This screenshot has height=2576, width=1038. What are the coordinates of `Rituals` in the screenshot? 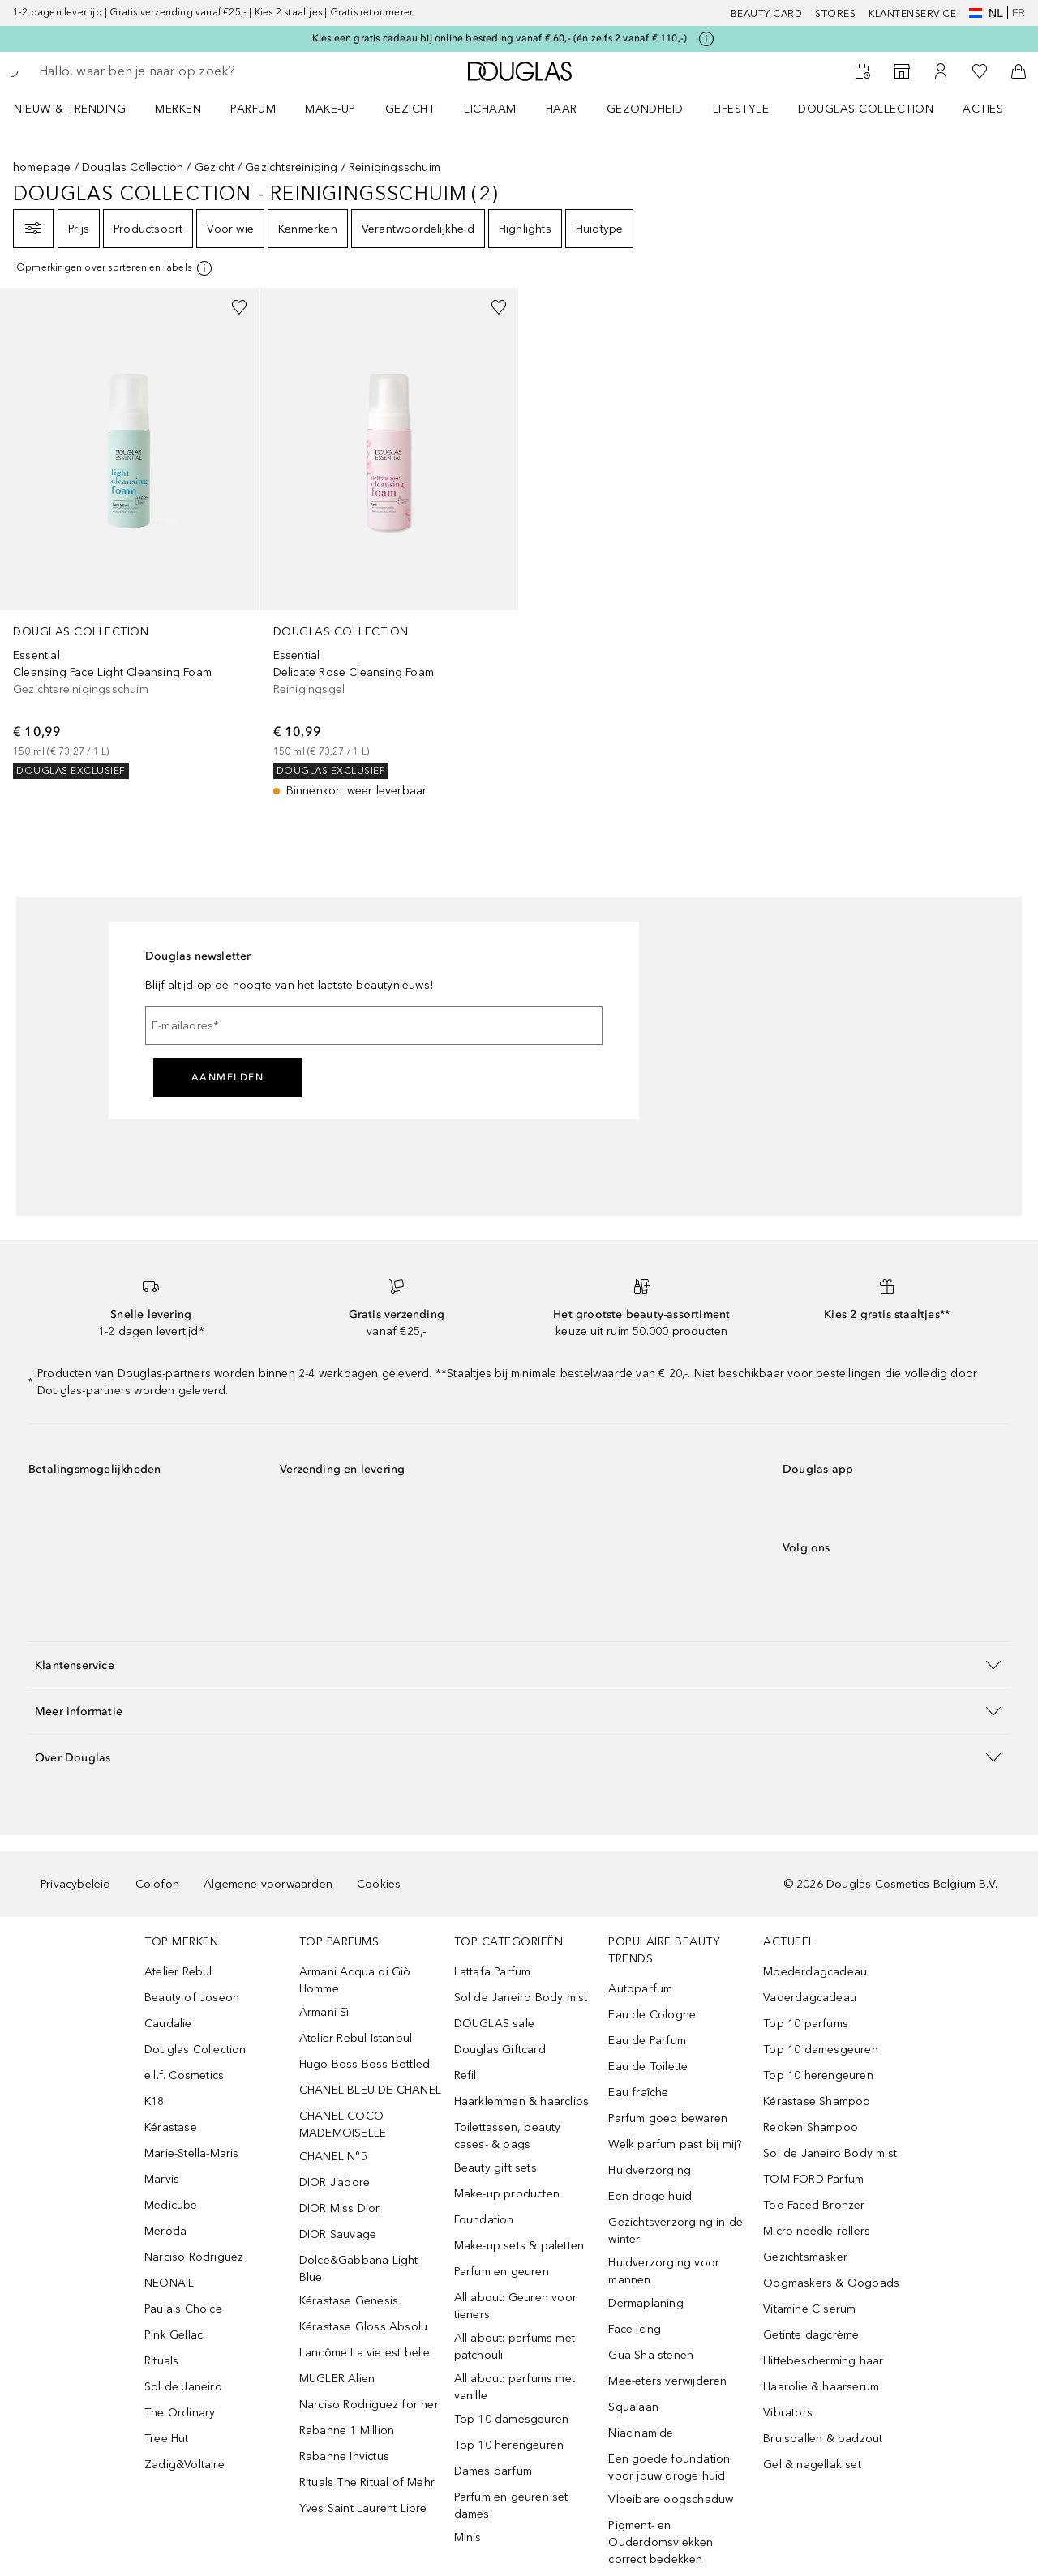 It's located at (161, 2361).